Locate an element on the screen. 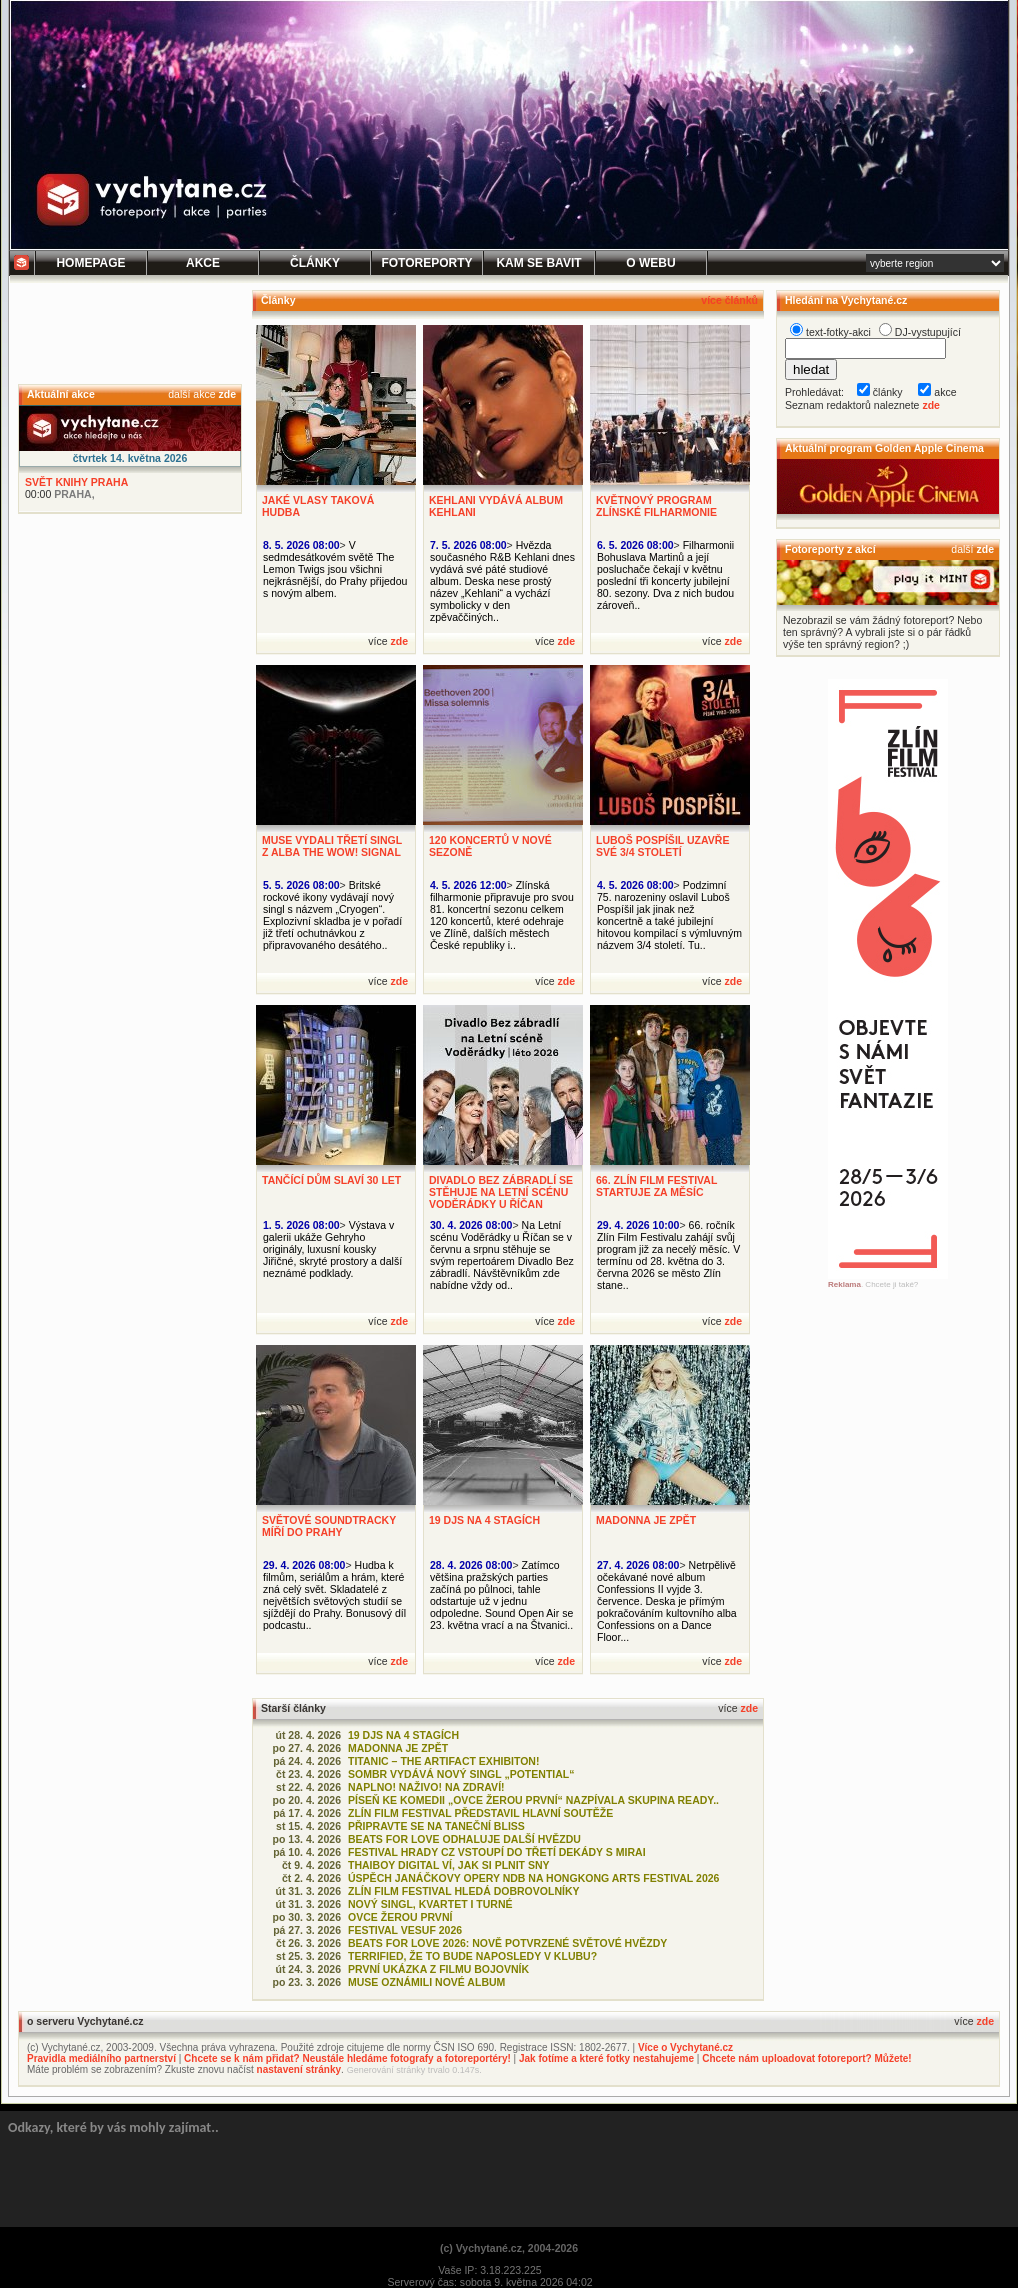  FESTIVAL HRADY CZ VSTOUPÍ DO TŘETÍ DEKÁDY S MIRAI is located at coordinates (497, 1852).